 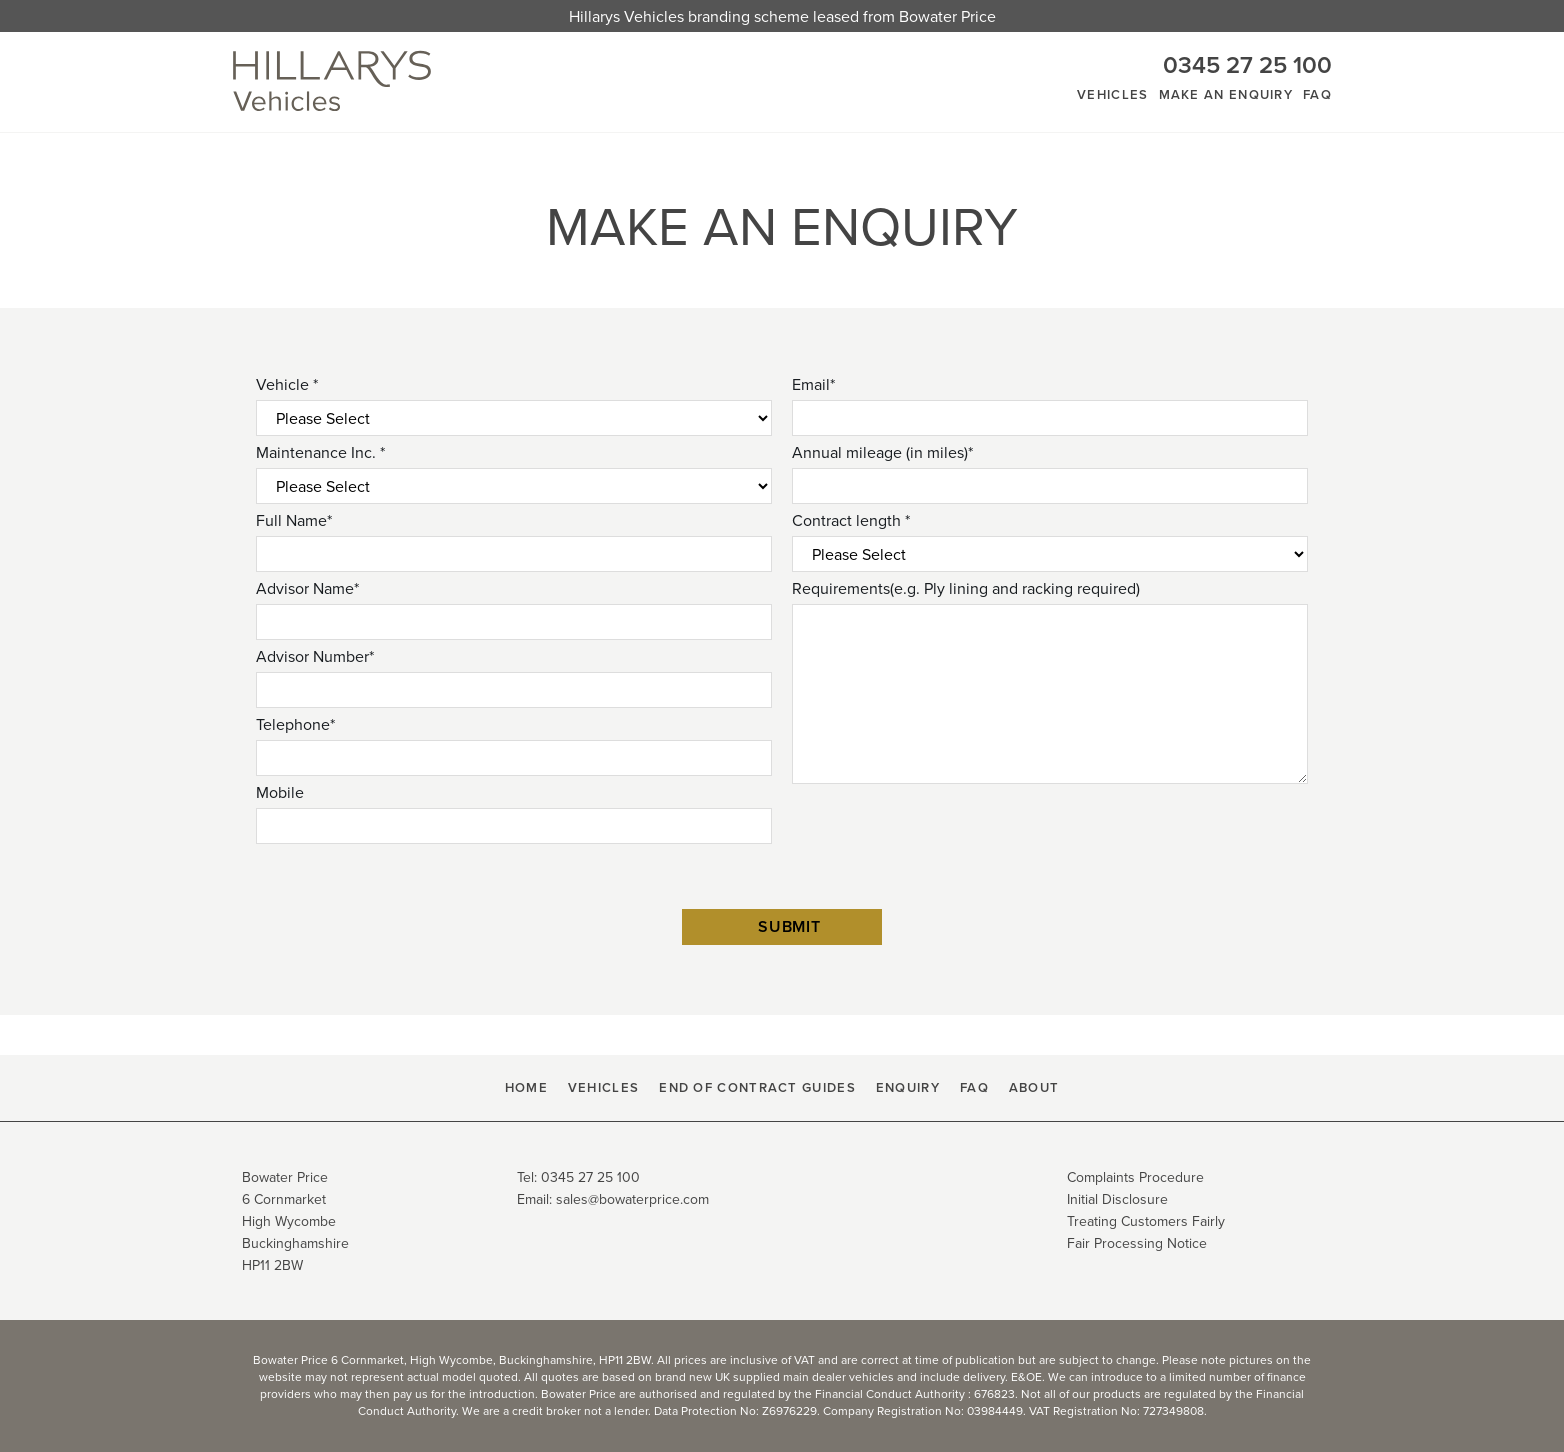 What do you see at coordinates (315, 656) in the screenshot?
I see `Advisor Number*` at bounding box center [315, 656].